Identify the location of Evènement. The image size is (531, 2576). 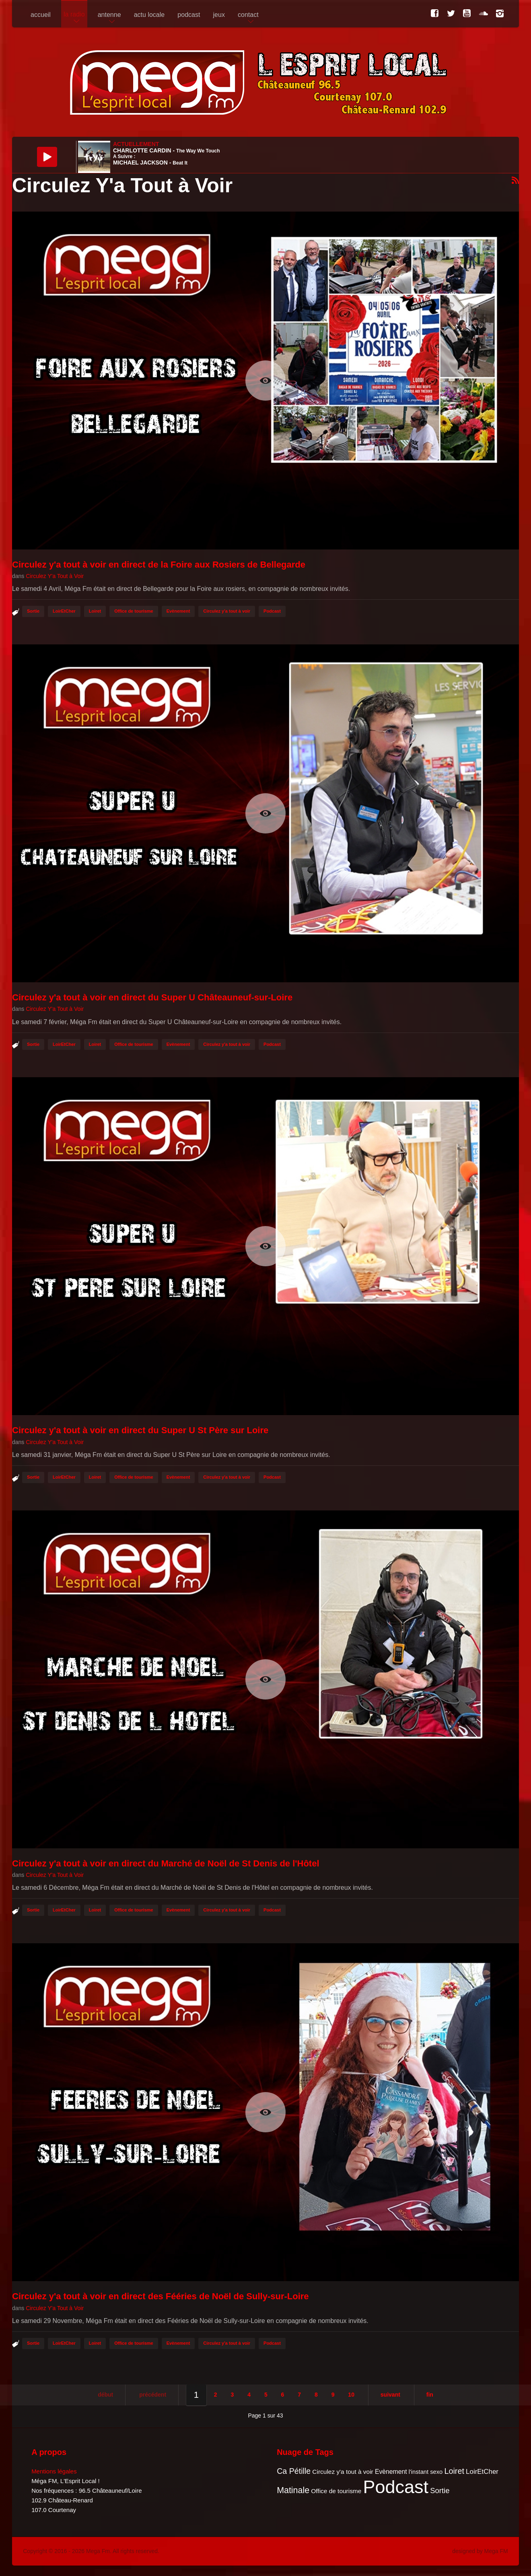
(178, 611).